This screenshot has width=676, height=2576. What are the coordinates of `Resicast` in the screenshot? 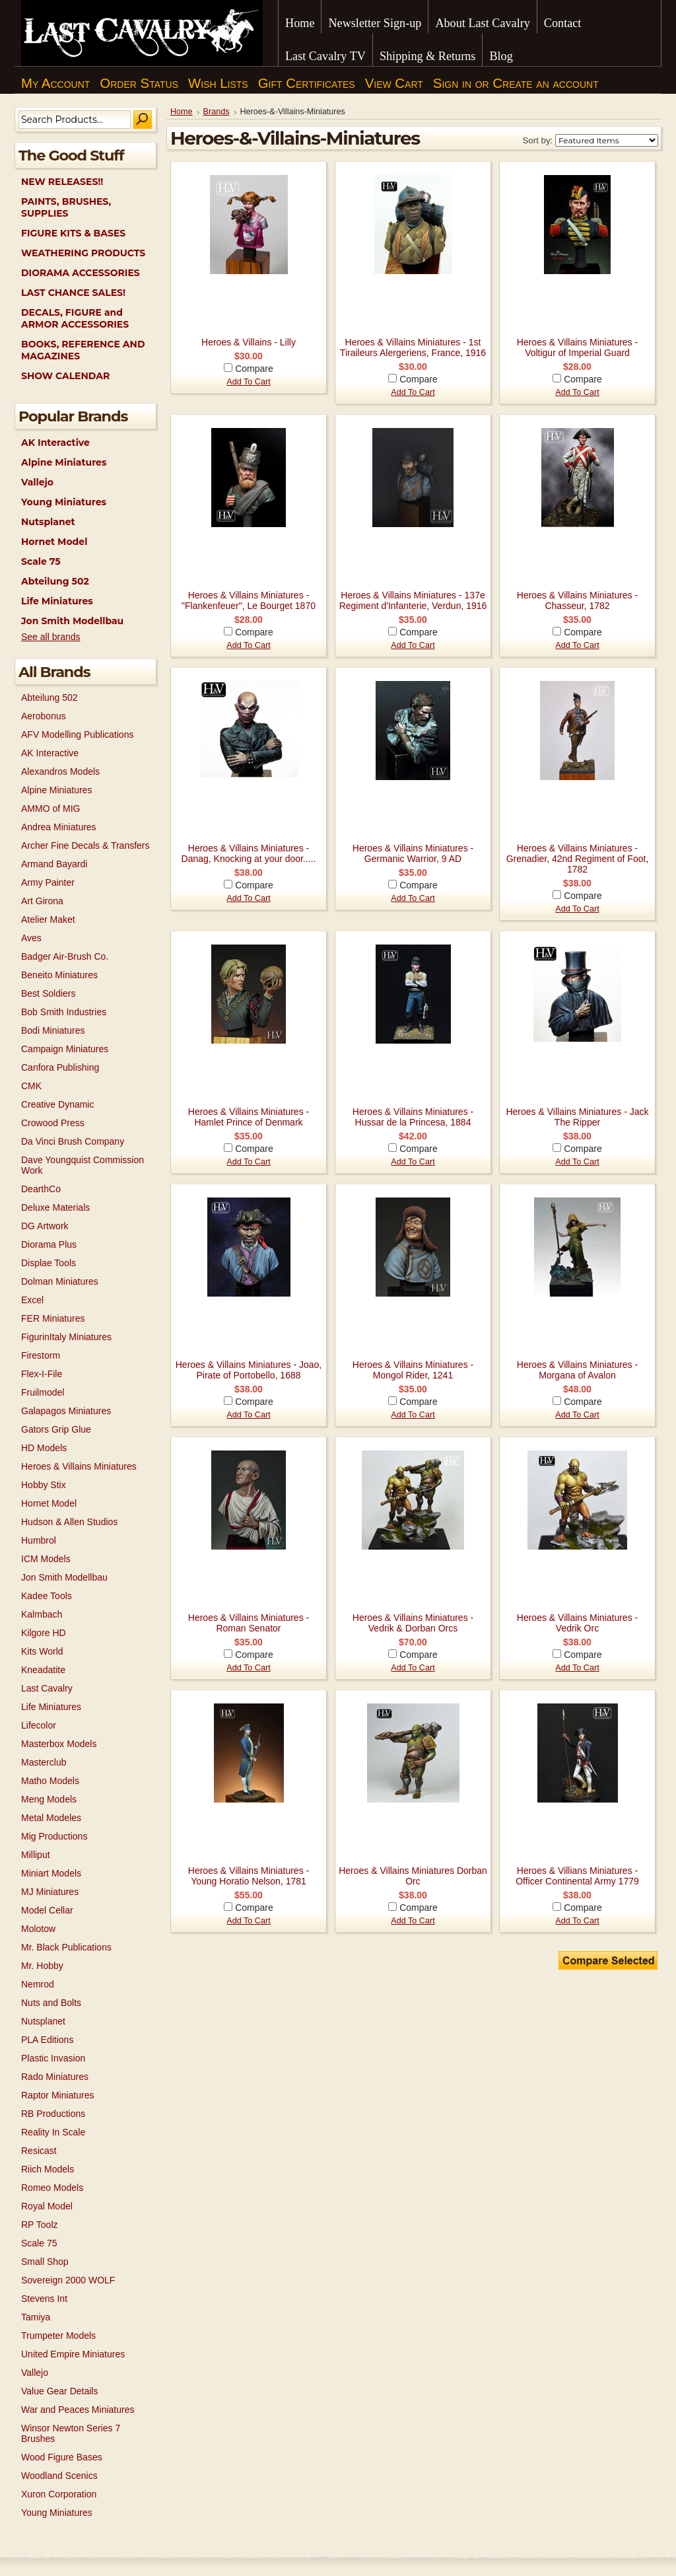 It's located at (39, 2150).